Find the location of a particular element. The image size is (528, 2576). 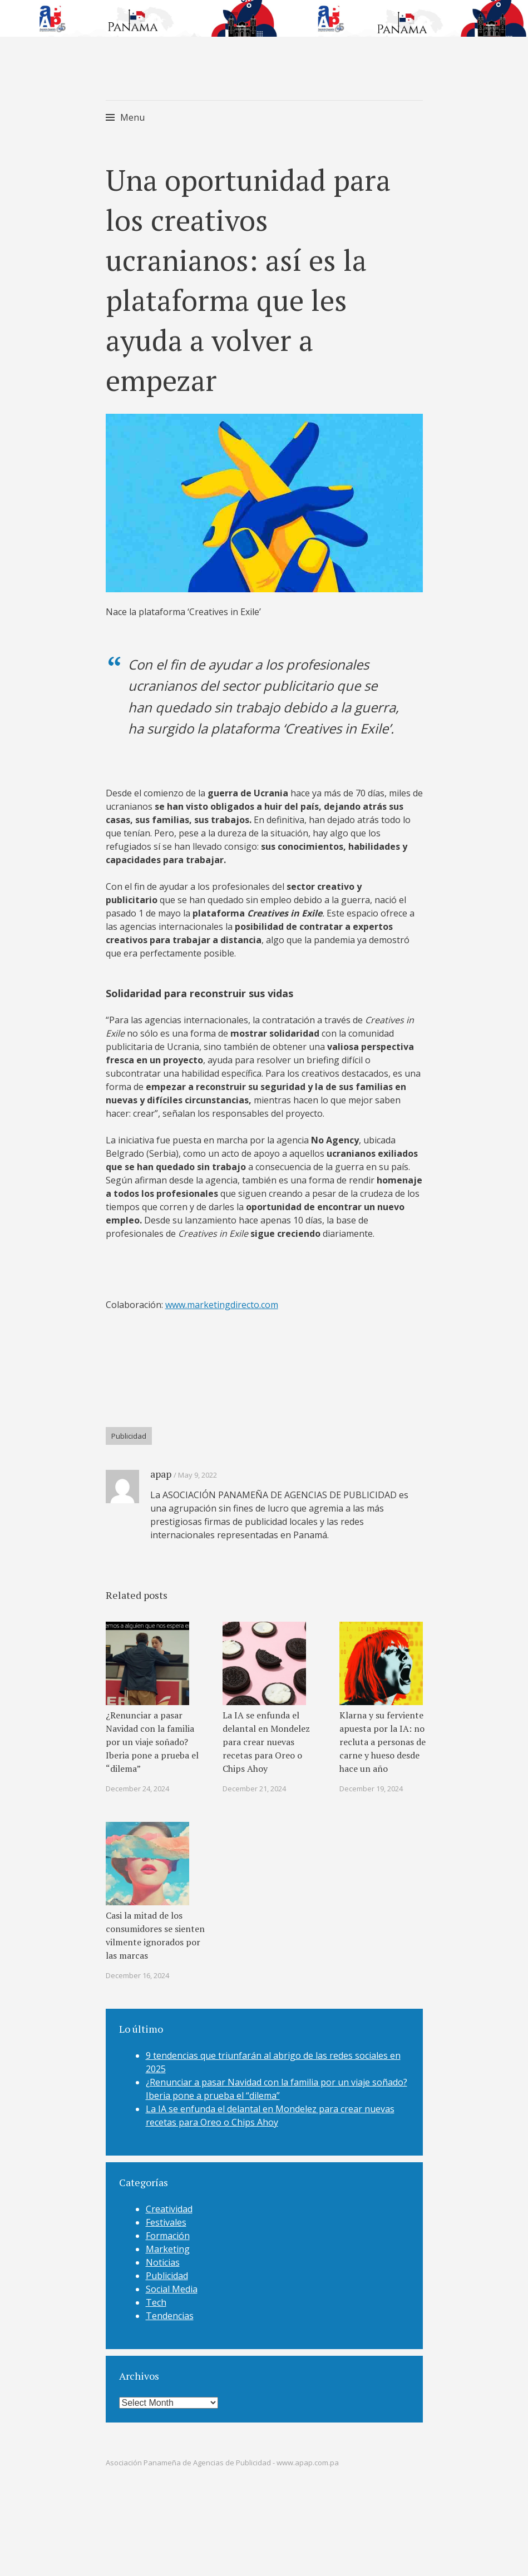

¿Renunciar a pasar Navidad con la familia por un viaje soñado? Iberia pone a prueba el “dilema” is located at coordinates (152, 1734).